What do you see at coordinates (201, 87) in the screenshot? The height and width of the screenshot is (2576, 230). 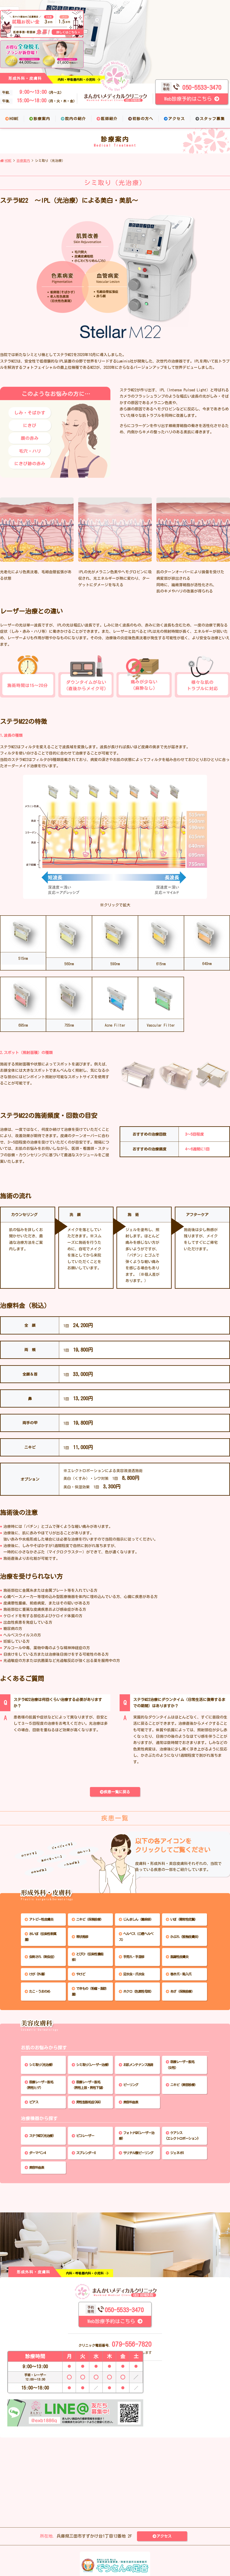 I see `050-5533-3470` at bounding box center [201, 87].